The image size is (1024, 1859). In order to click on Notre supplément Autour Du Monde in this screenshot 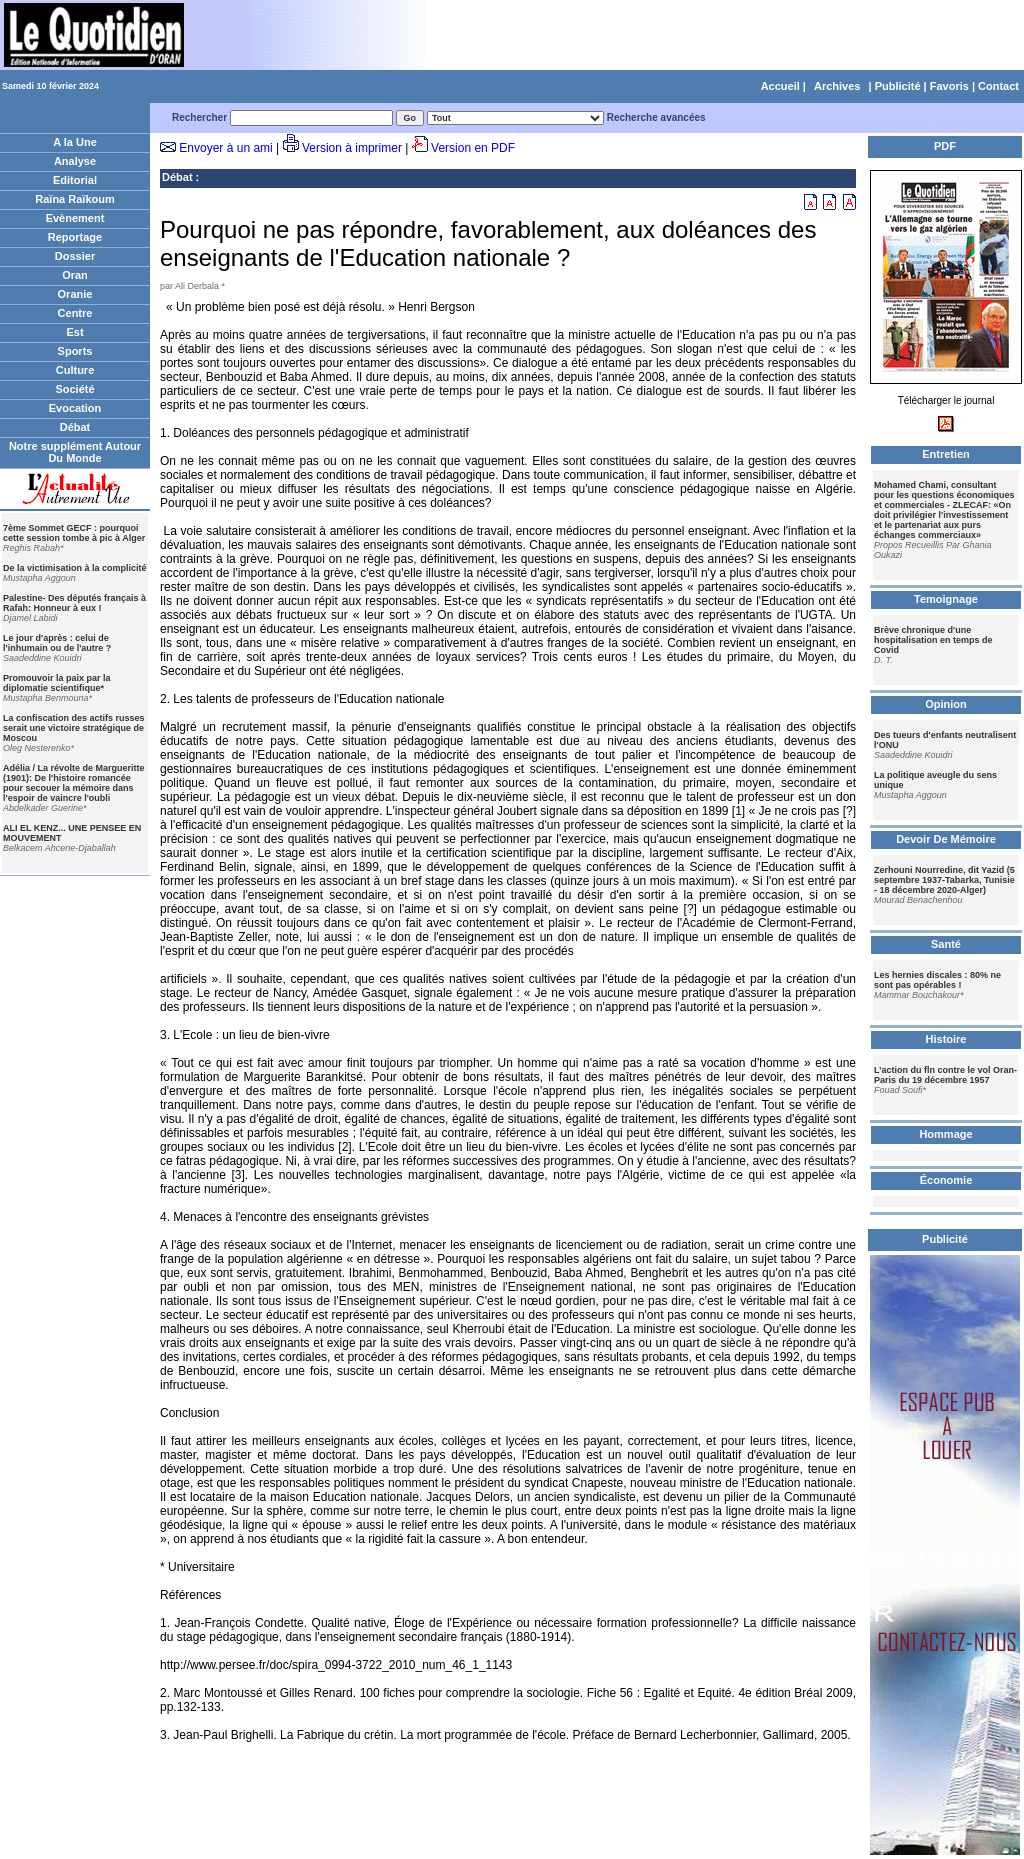, I will do `click(75, 452)`.